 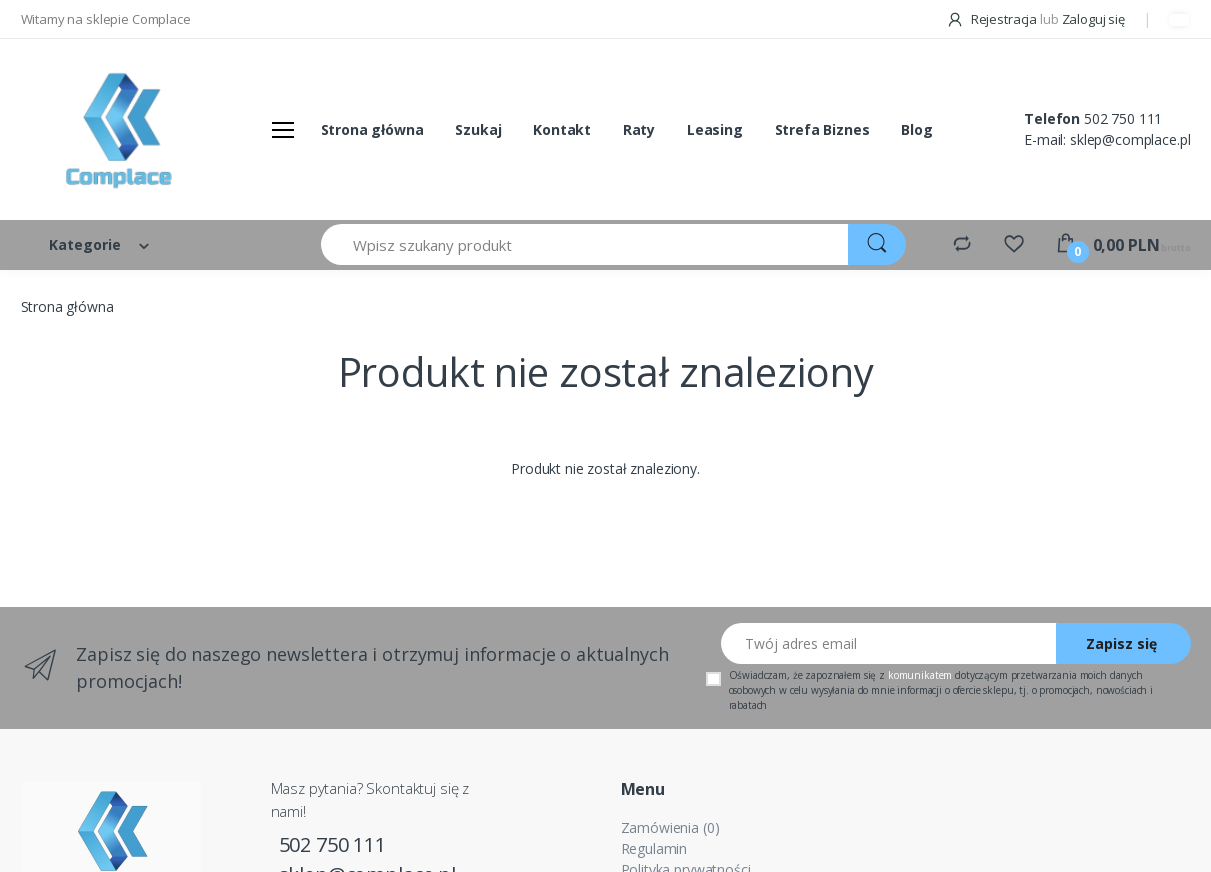 What do you see at coordinates (654, 848) in the screenshot?
I see `Regulamin` at bounding box center [654, 848].